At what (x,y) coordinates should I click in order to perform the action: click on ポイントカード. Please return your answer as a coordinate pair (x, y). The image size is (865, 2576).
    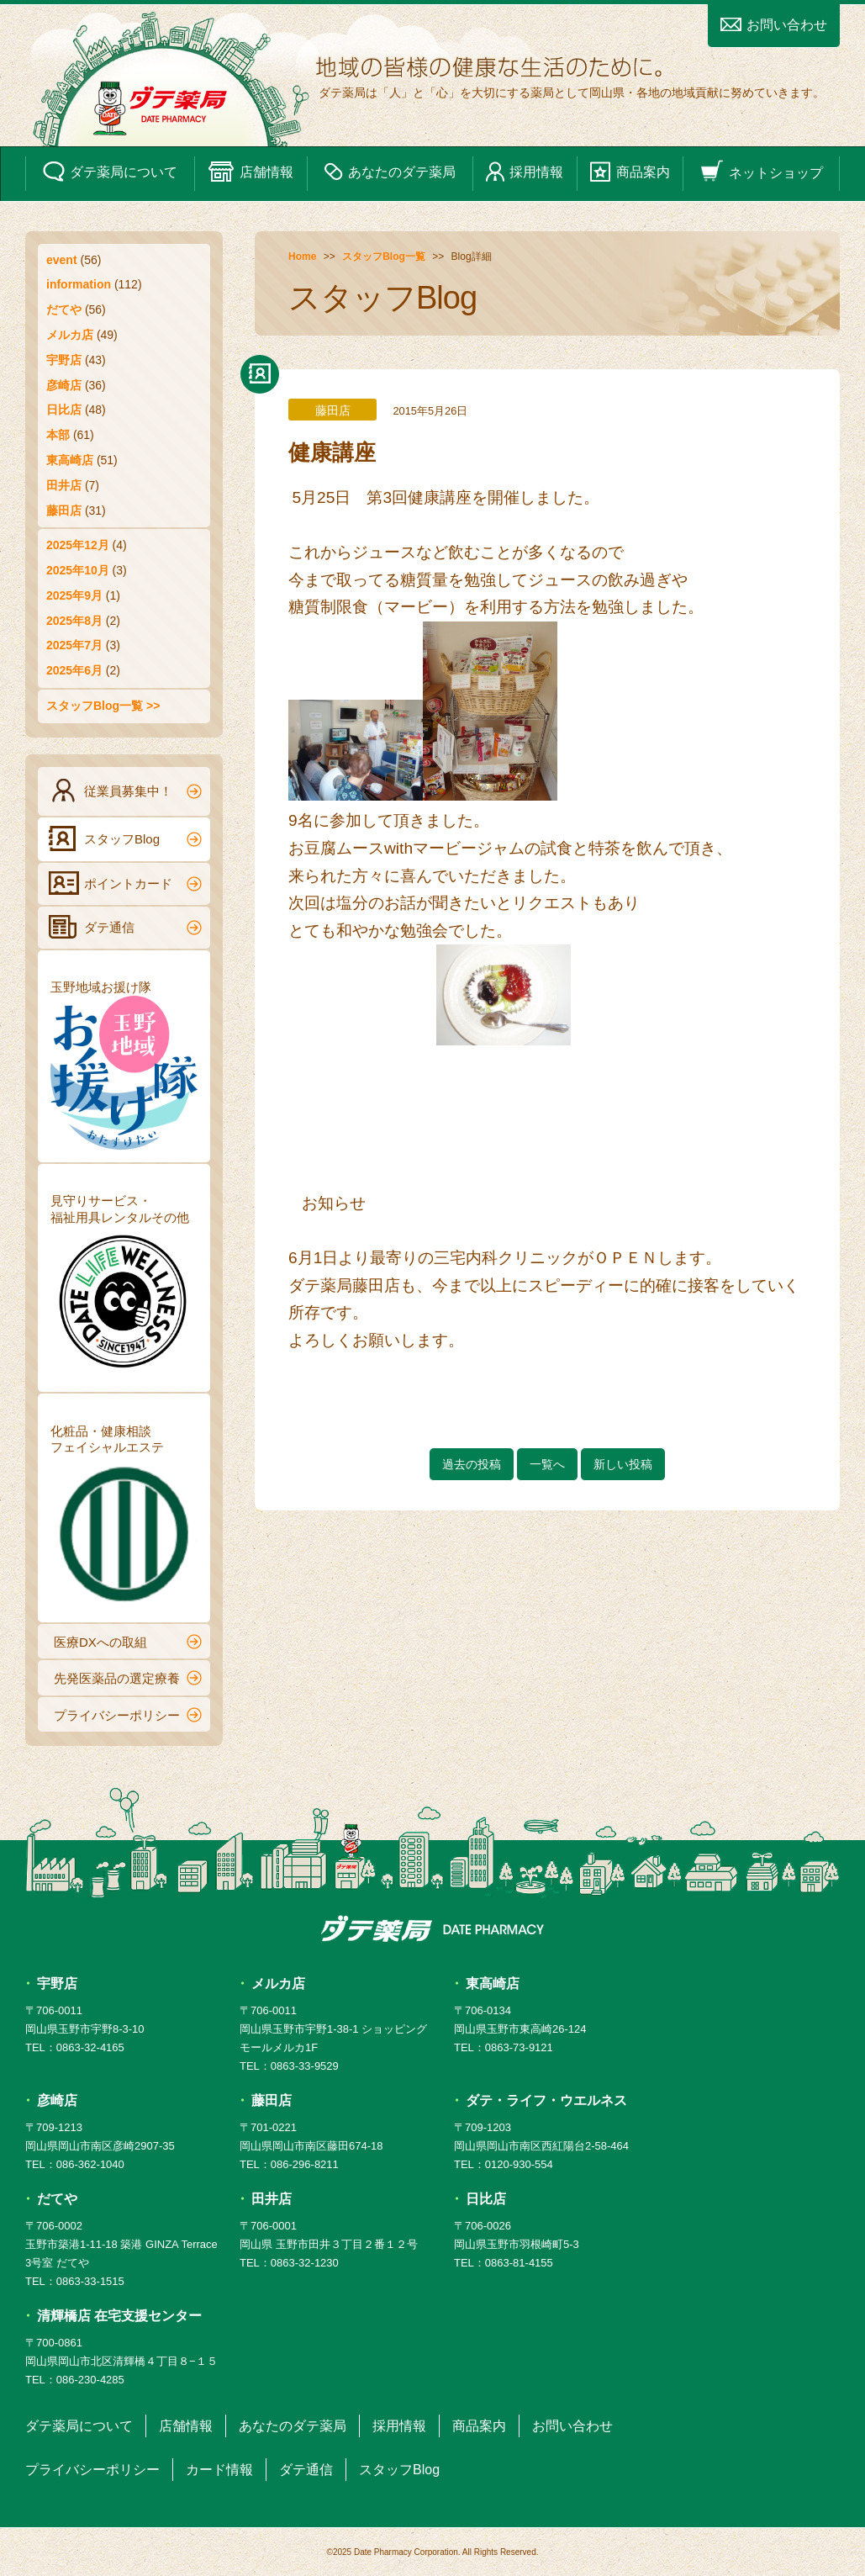
    Looking at the image, I should click on (125, 883).